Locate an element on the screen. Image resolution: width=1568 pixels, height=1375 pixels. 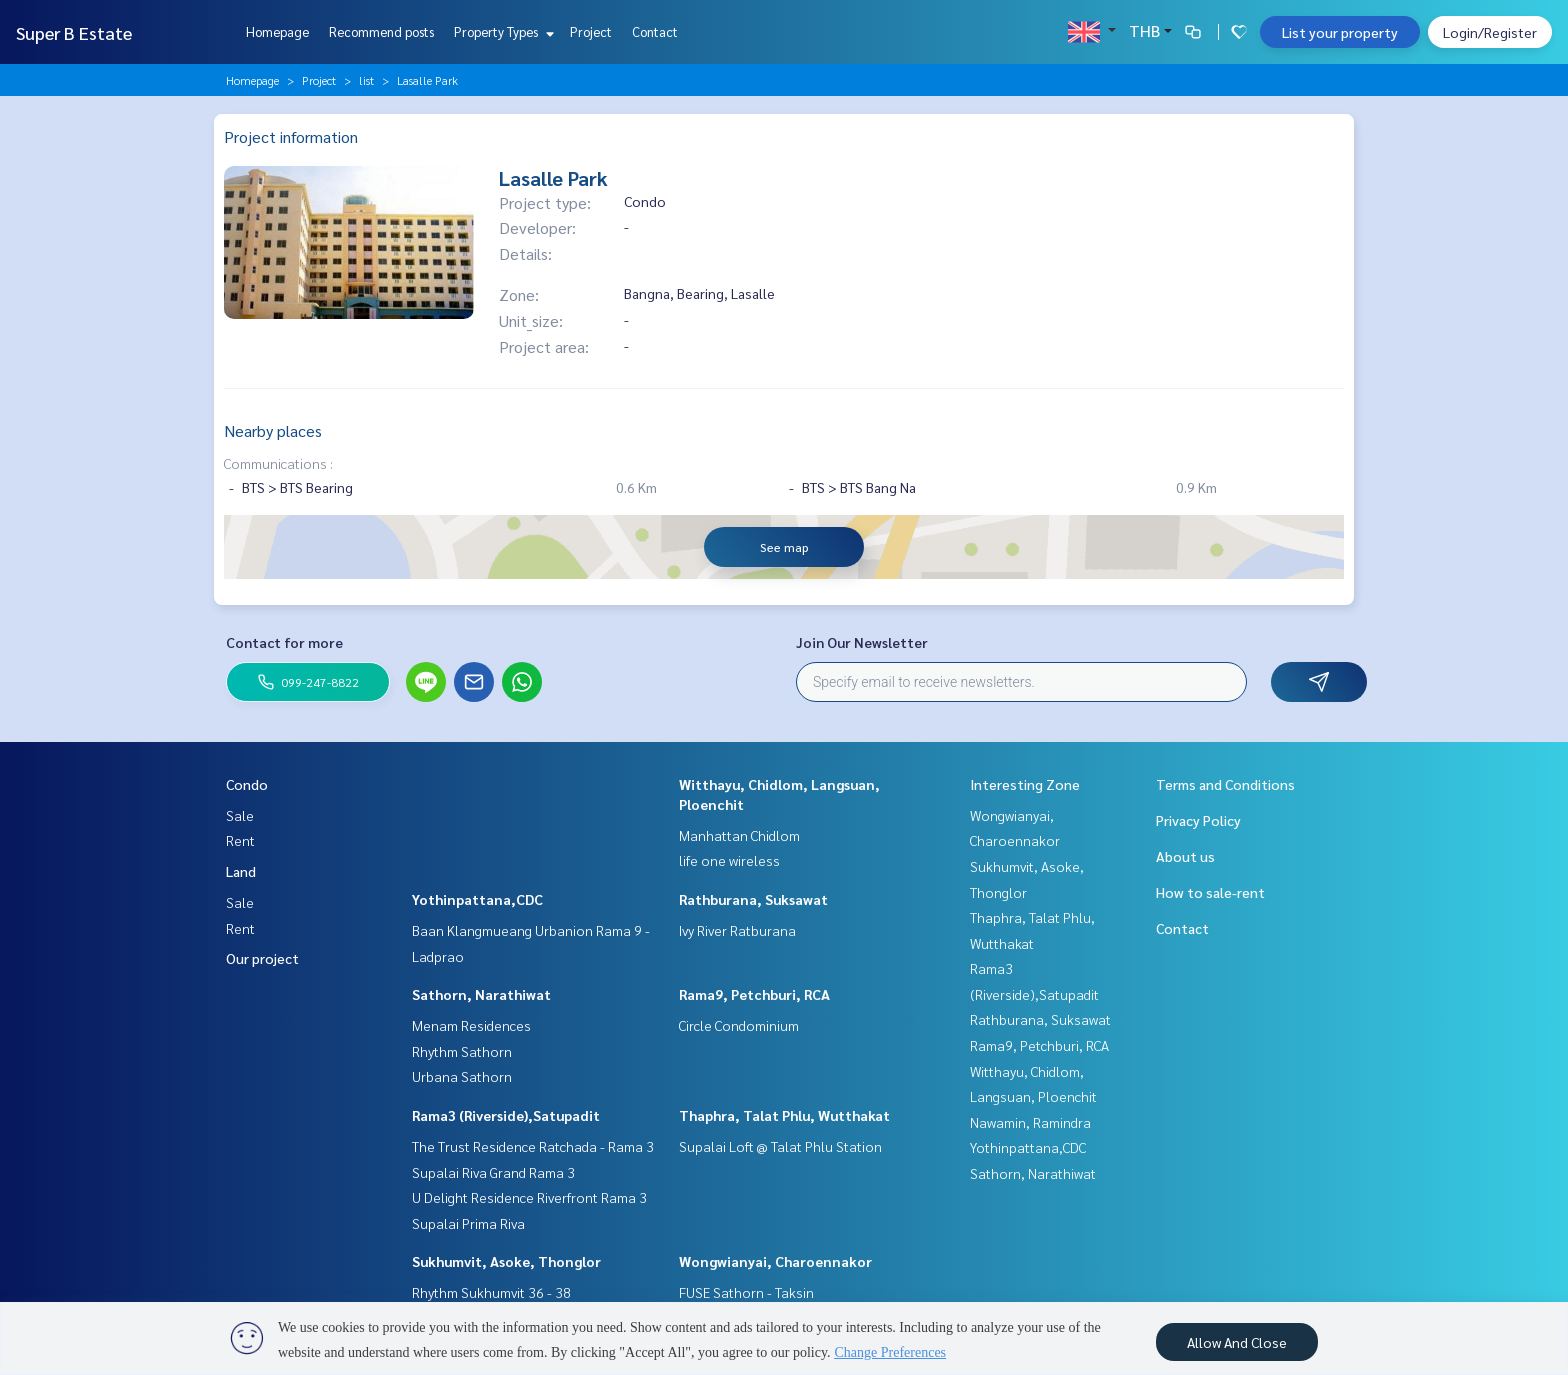
Nearby places is located at coordinates (273, 430).